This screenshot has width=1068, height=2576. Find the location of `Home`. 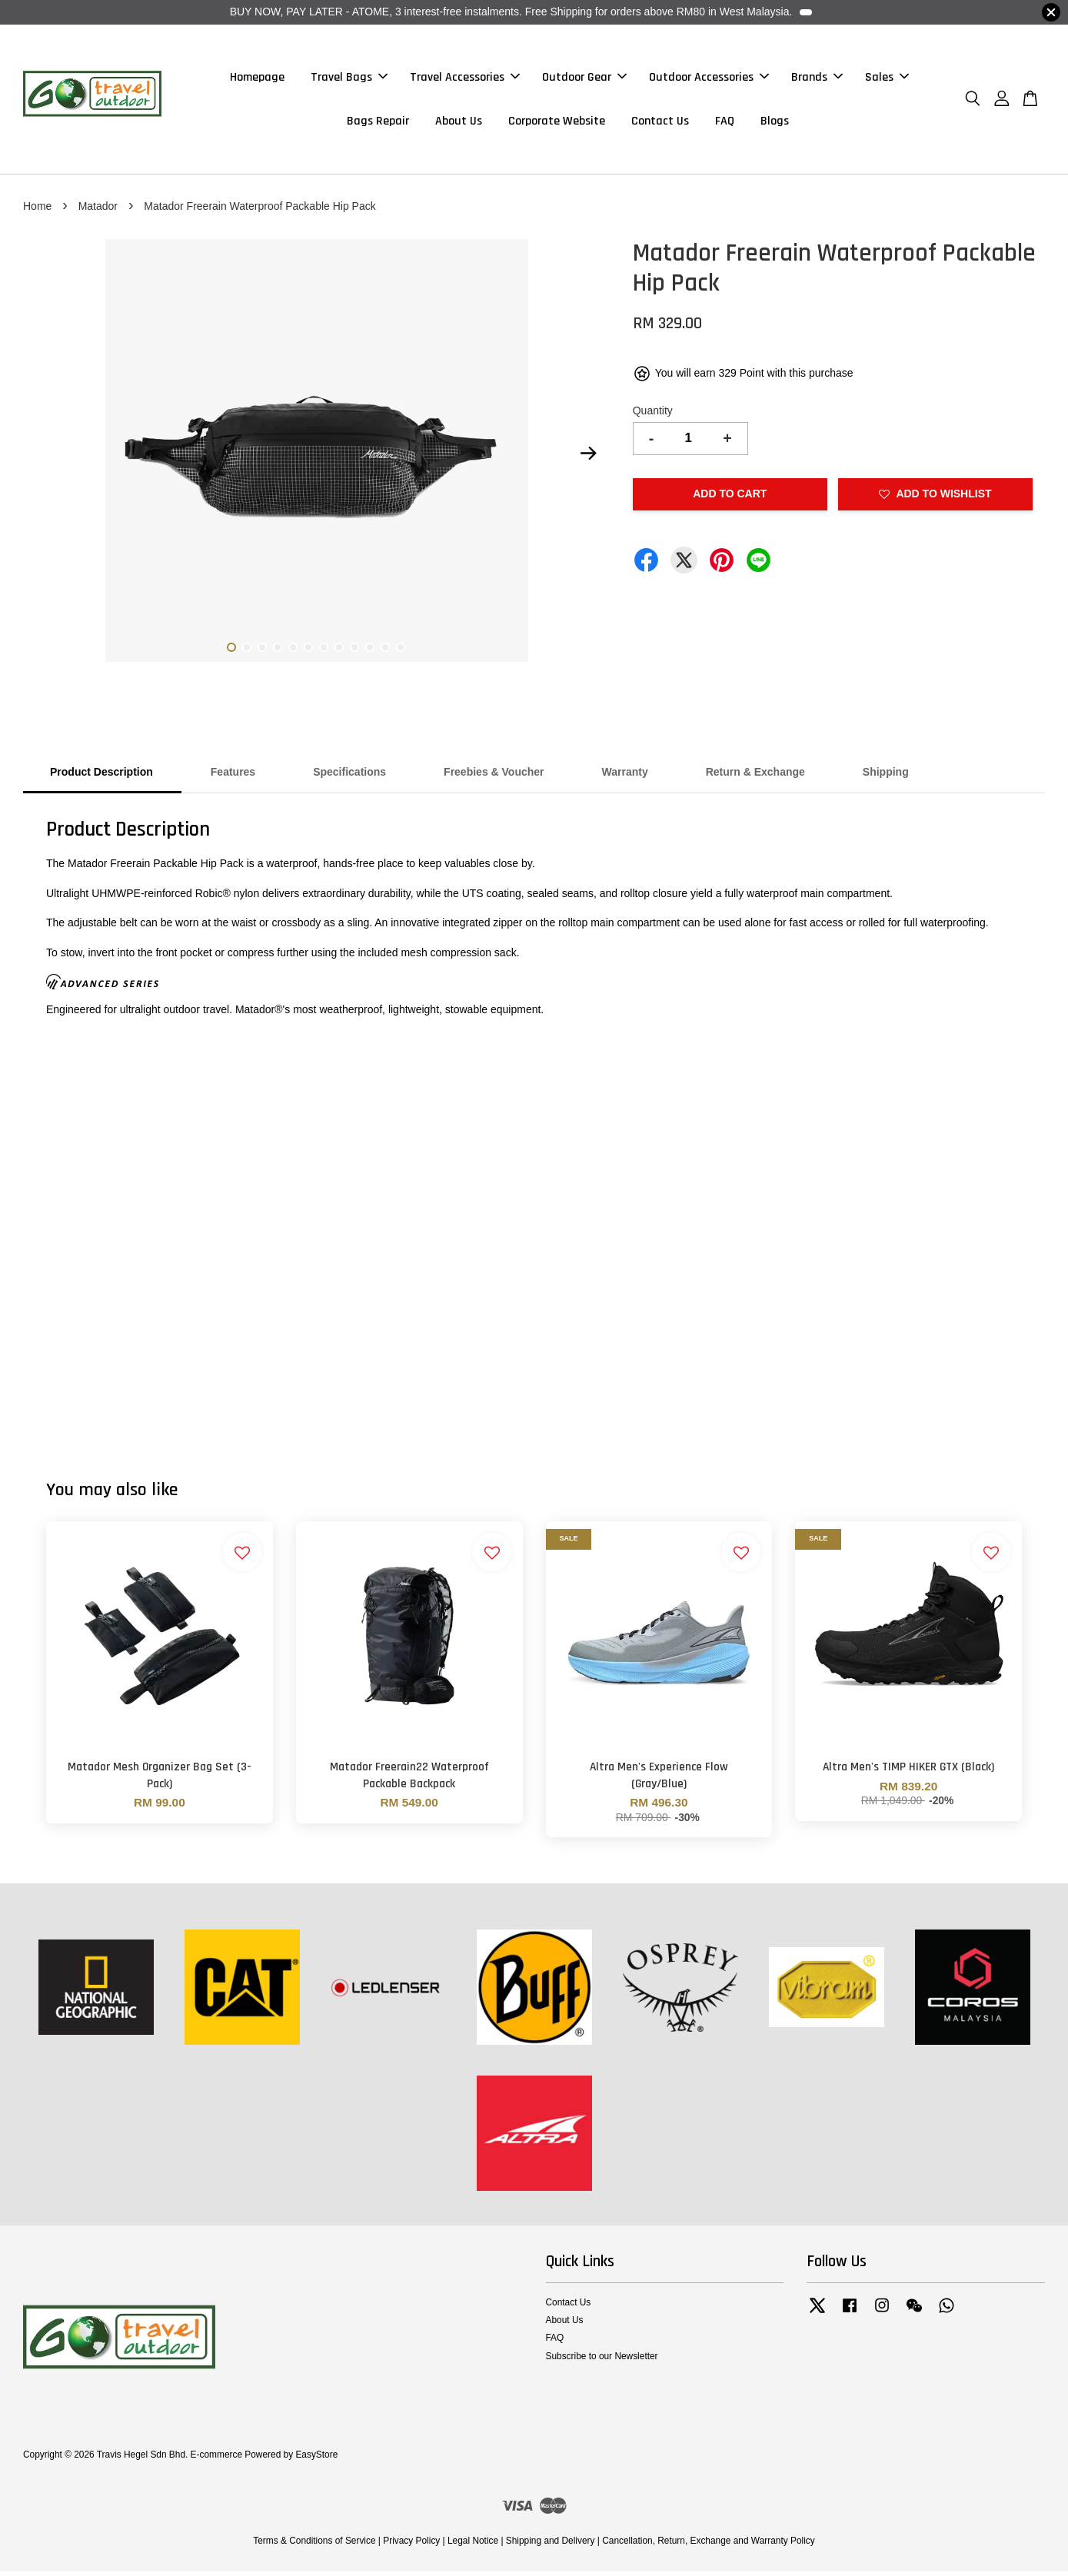

Home is located at coordinates (37, 210).